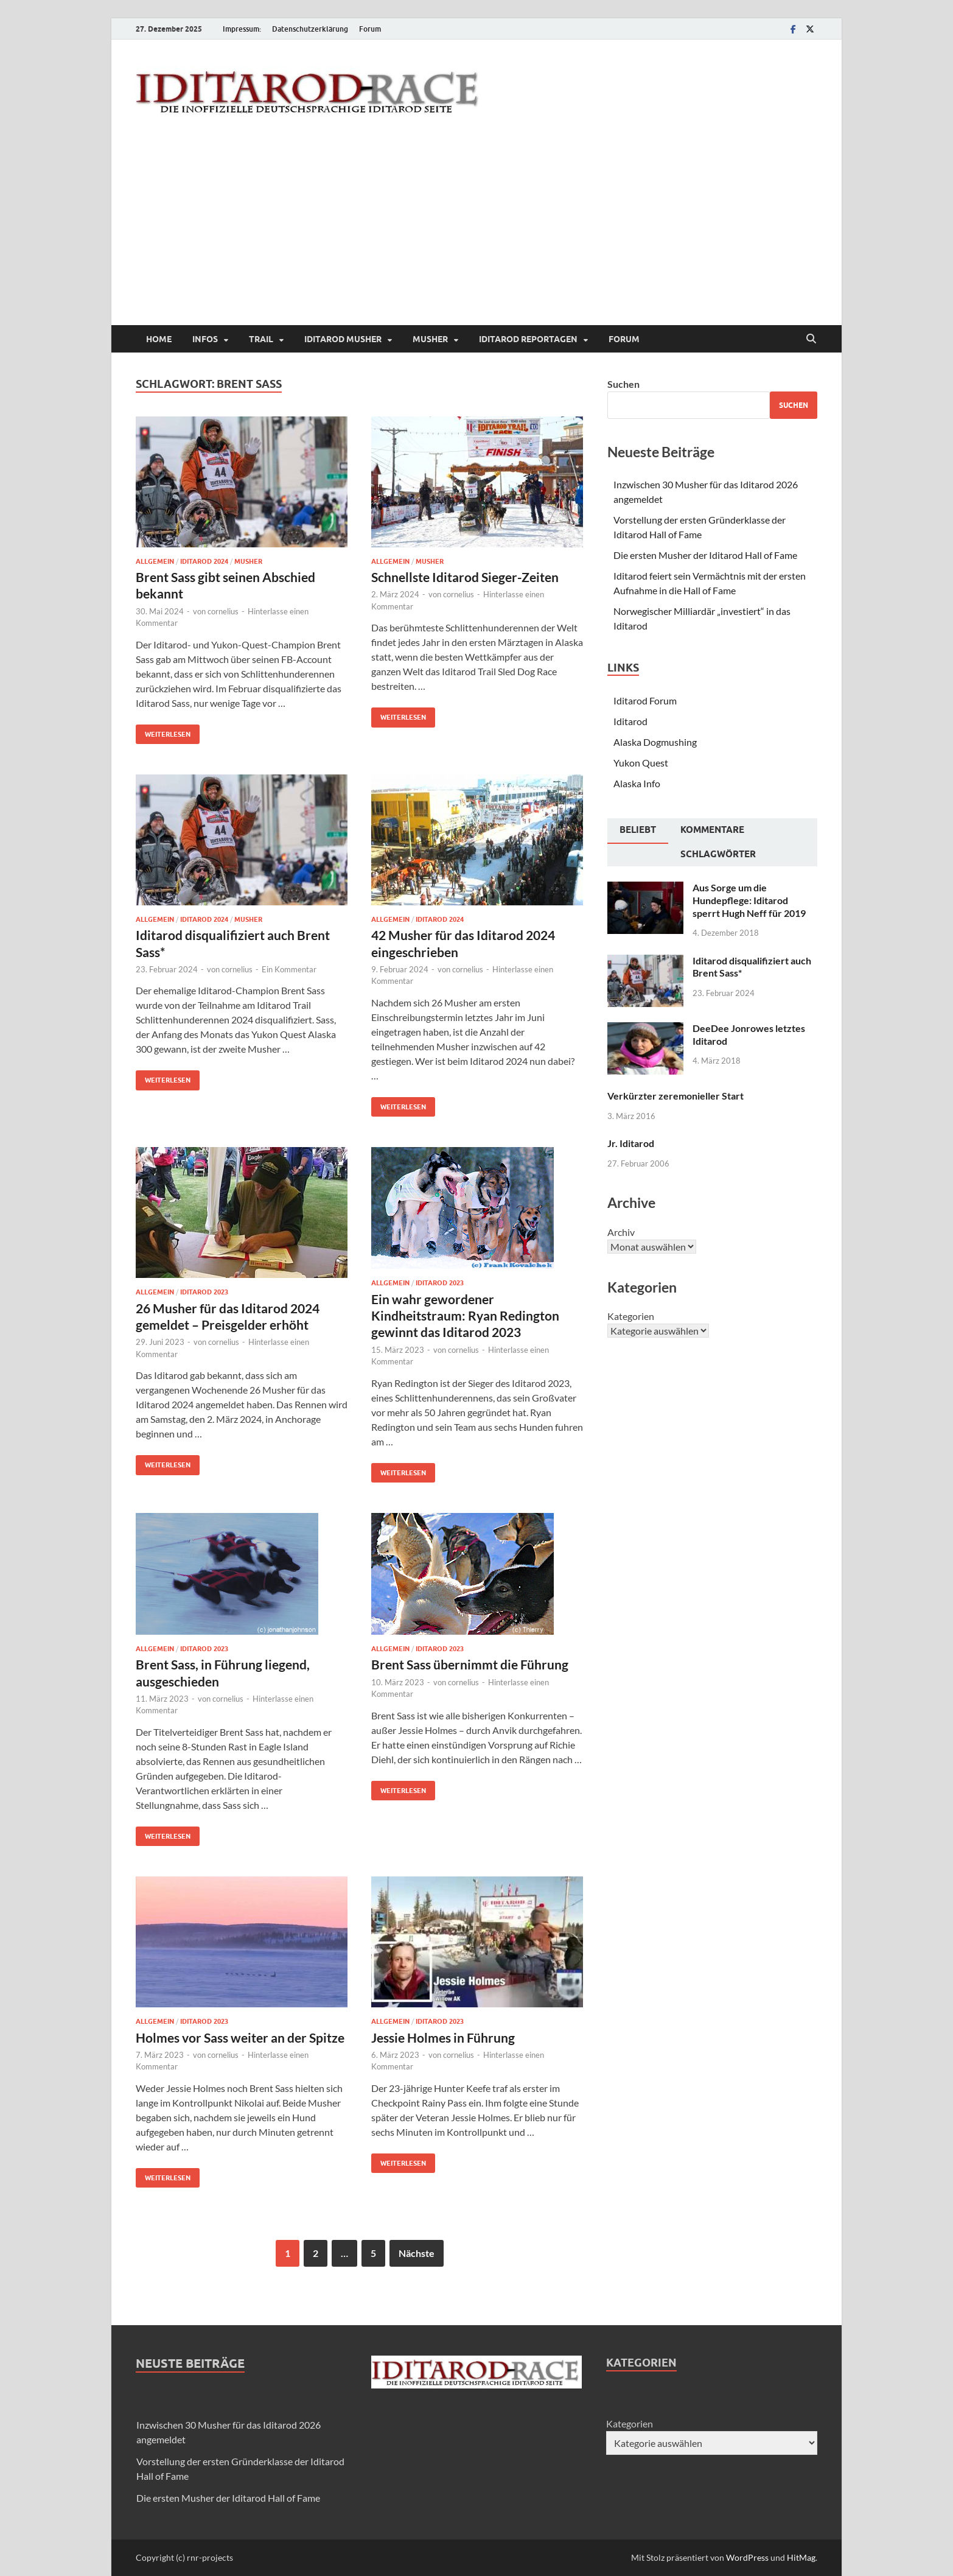  Describe the element at coordinates (289, 969) in the screenshot. I see `Ein Kommentar` at that location.